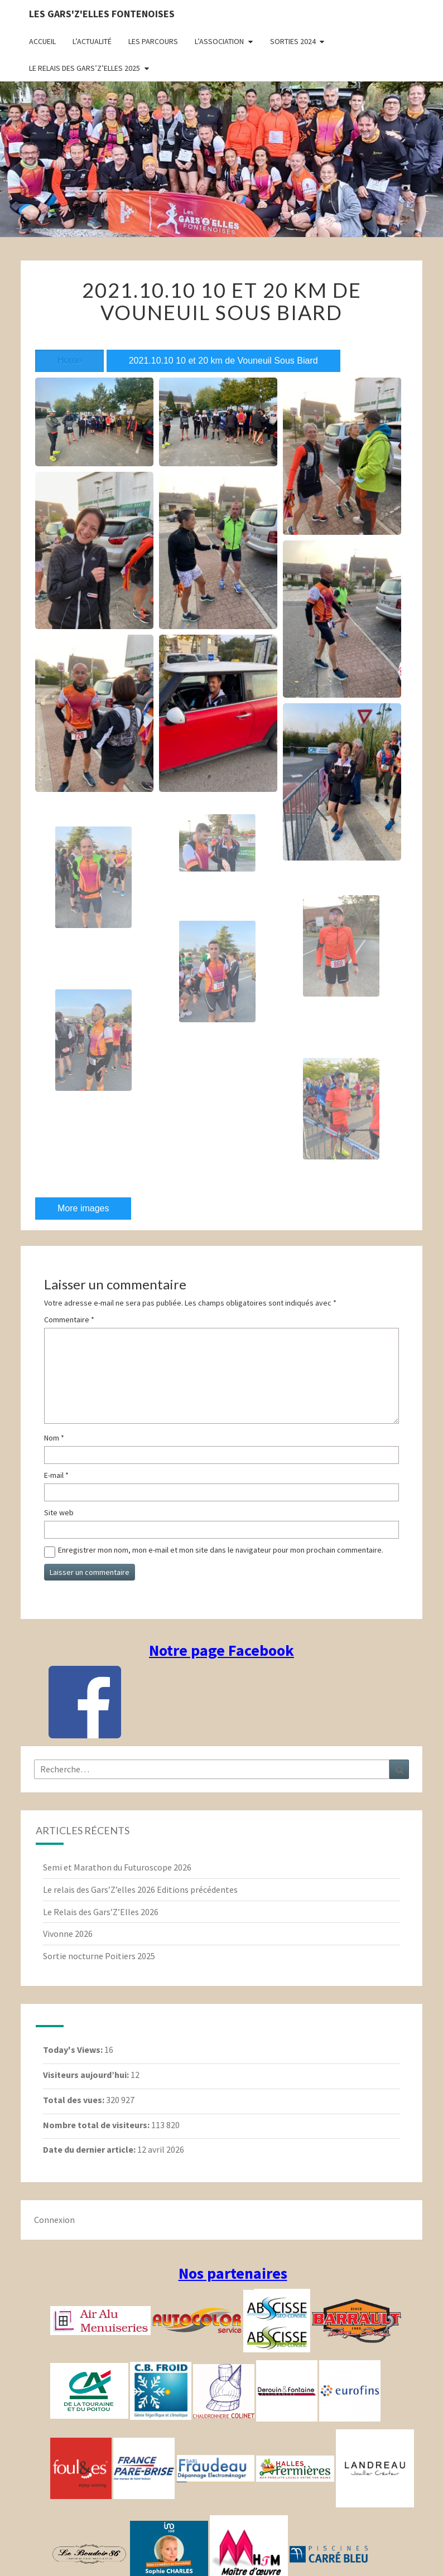 This screenshot has height=2576, width=443. Describe the element at coordinates (54, 2219) in the screenshot. I see `Connexion` at that location.